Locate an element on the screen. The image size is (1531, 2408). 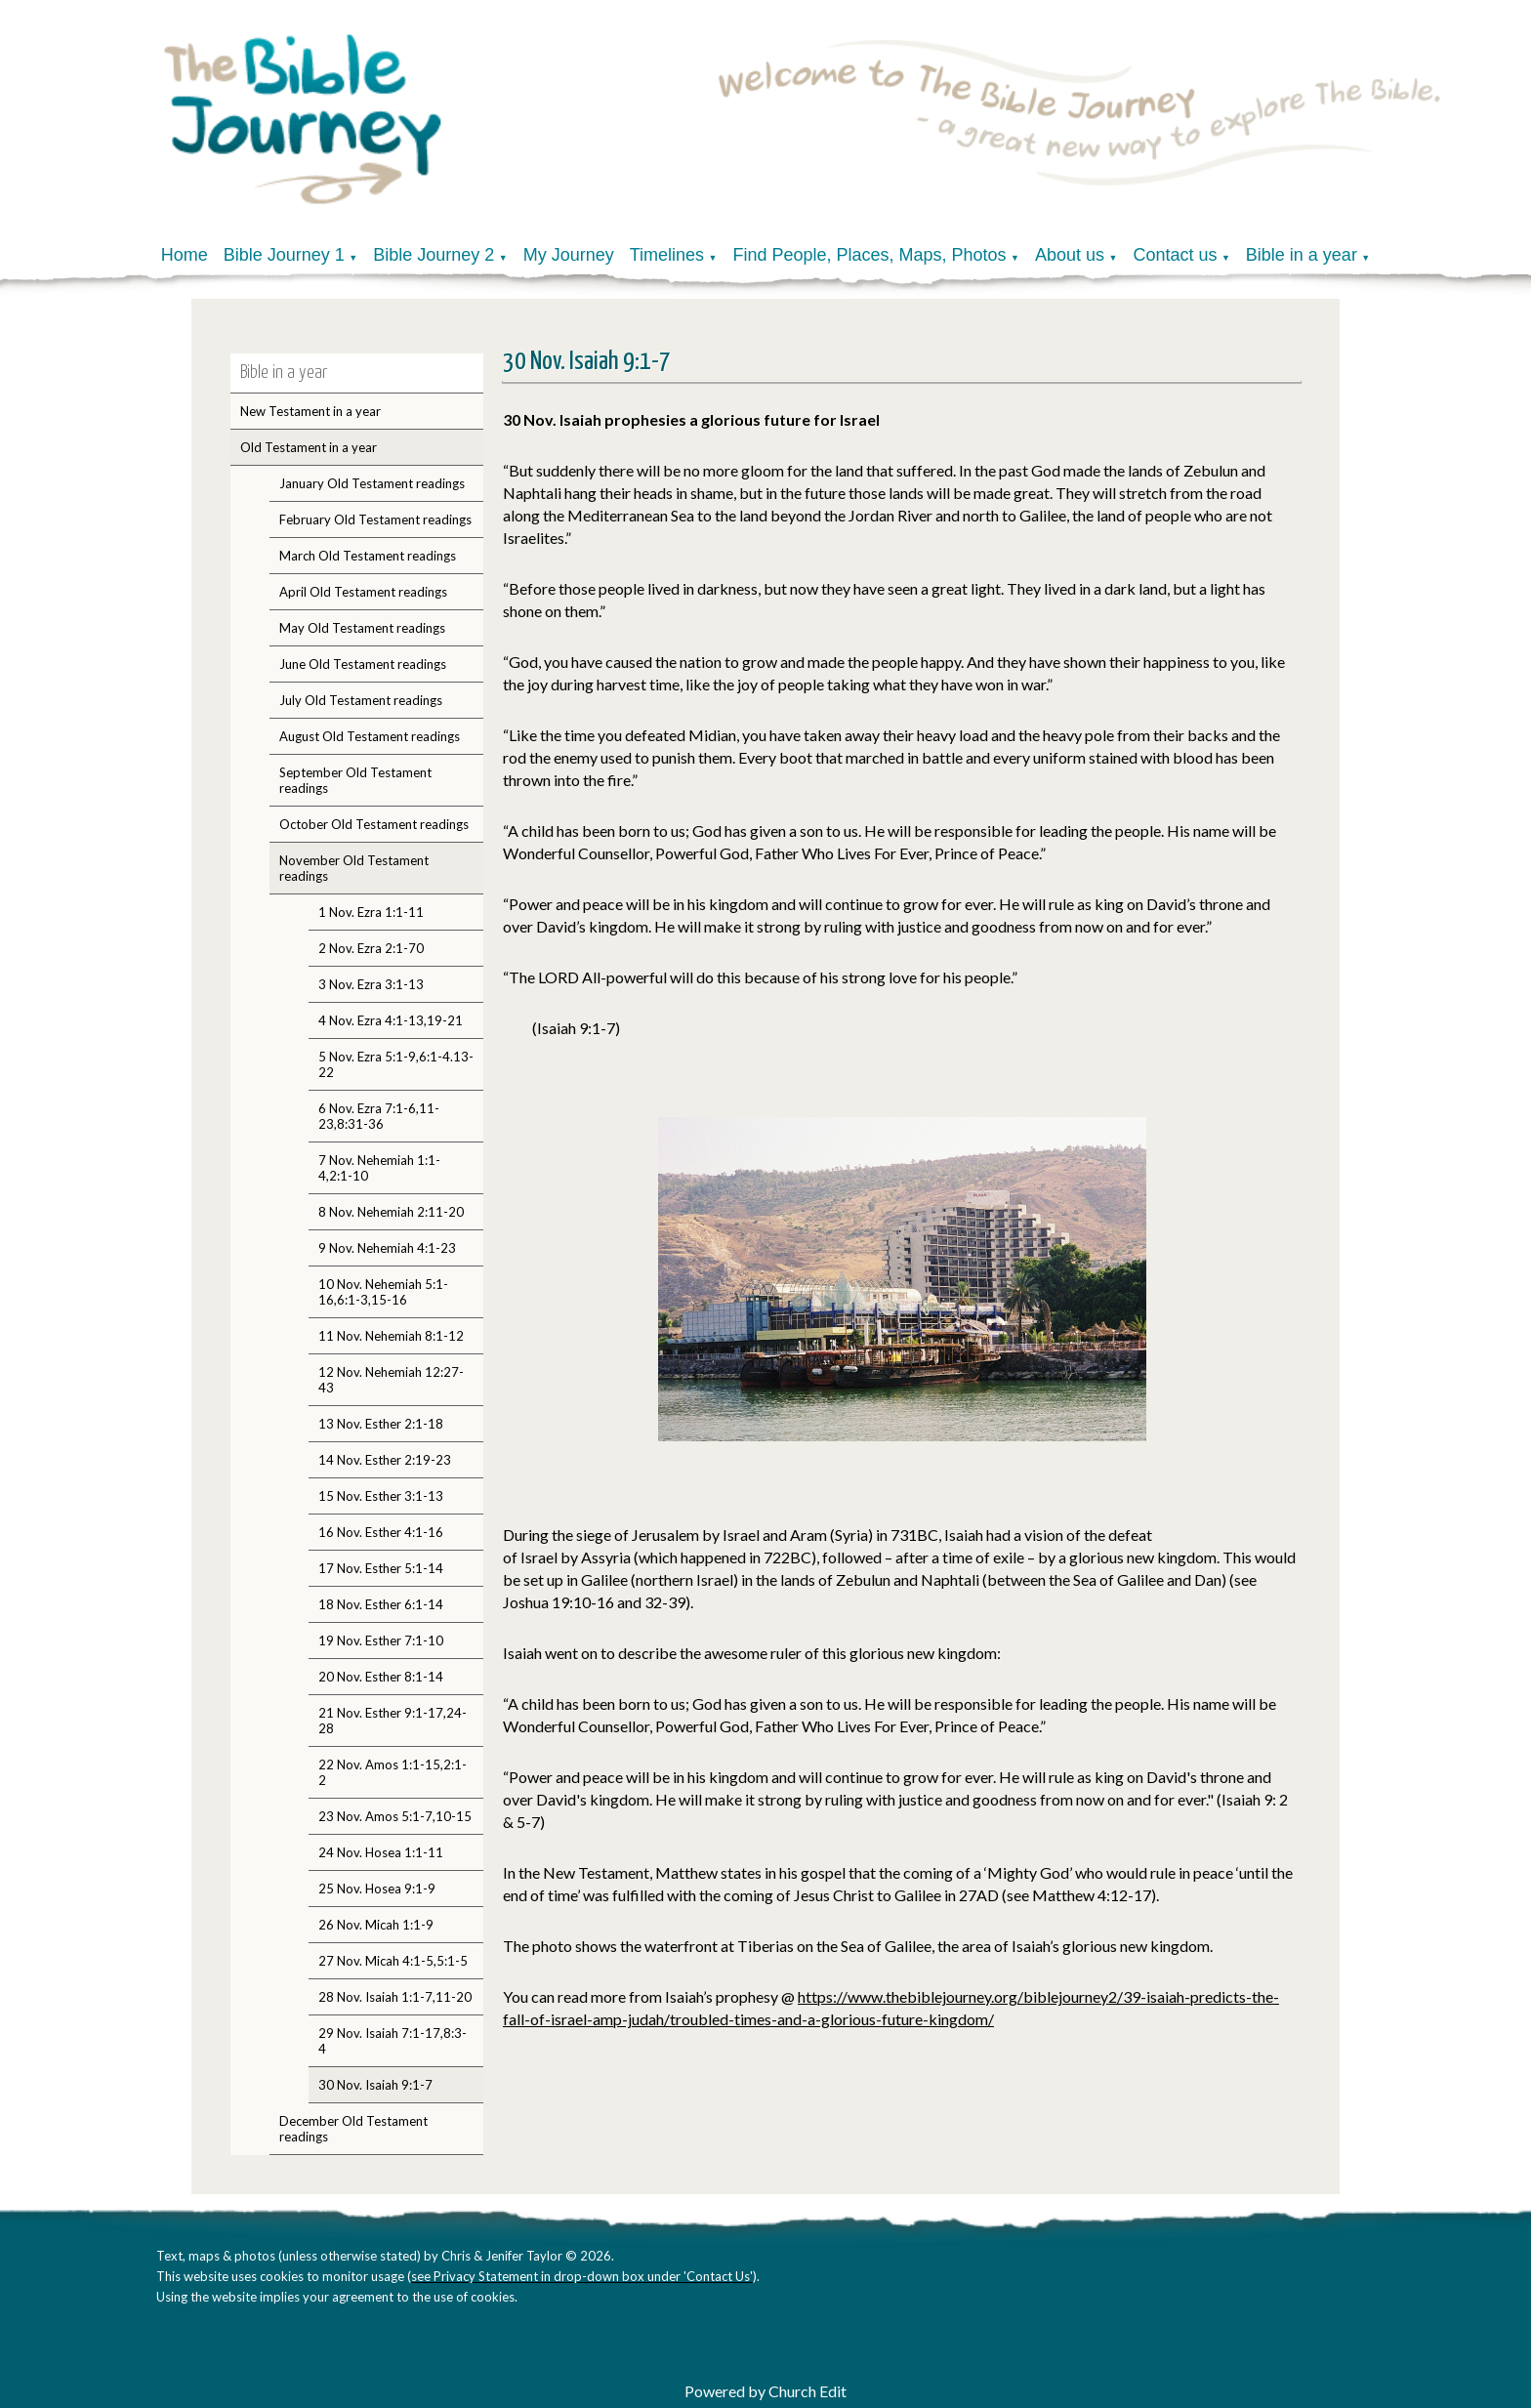
March Old Testament readings is located at coordinates (367, 555).